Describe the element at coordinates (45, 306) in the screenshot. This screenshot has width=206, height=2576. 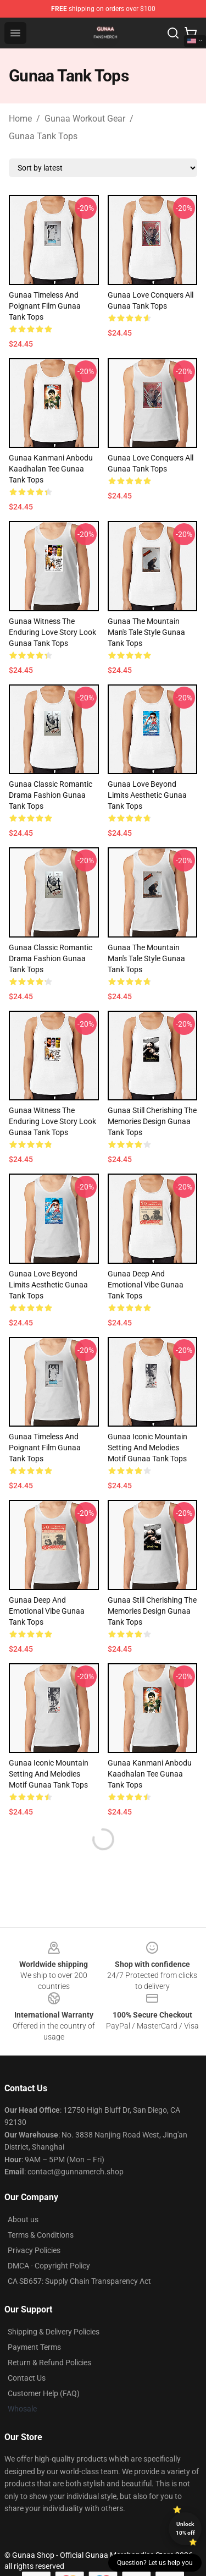
I see `Gunaa Timeless and Poignant Film Gunaa Tank Tops` at that location.